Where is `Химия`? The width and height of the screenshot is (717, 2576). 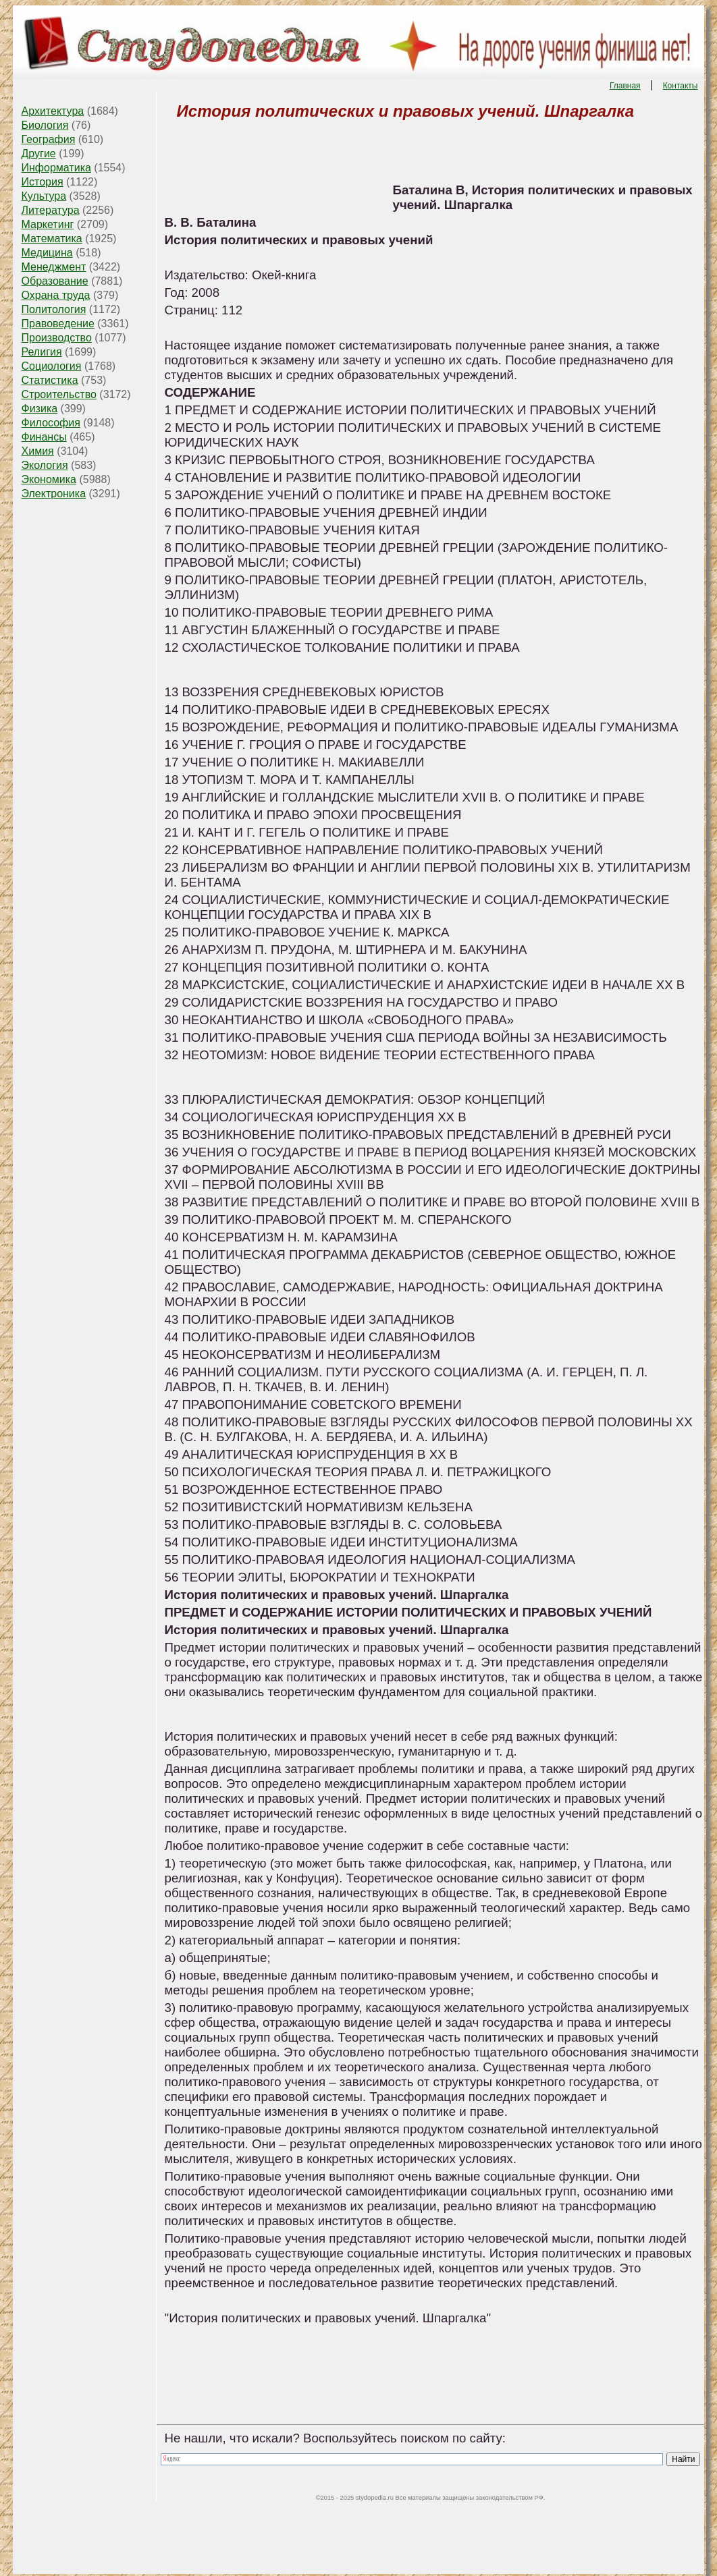 Химия is located at coordinates (38, 451).